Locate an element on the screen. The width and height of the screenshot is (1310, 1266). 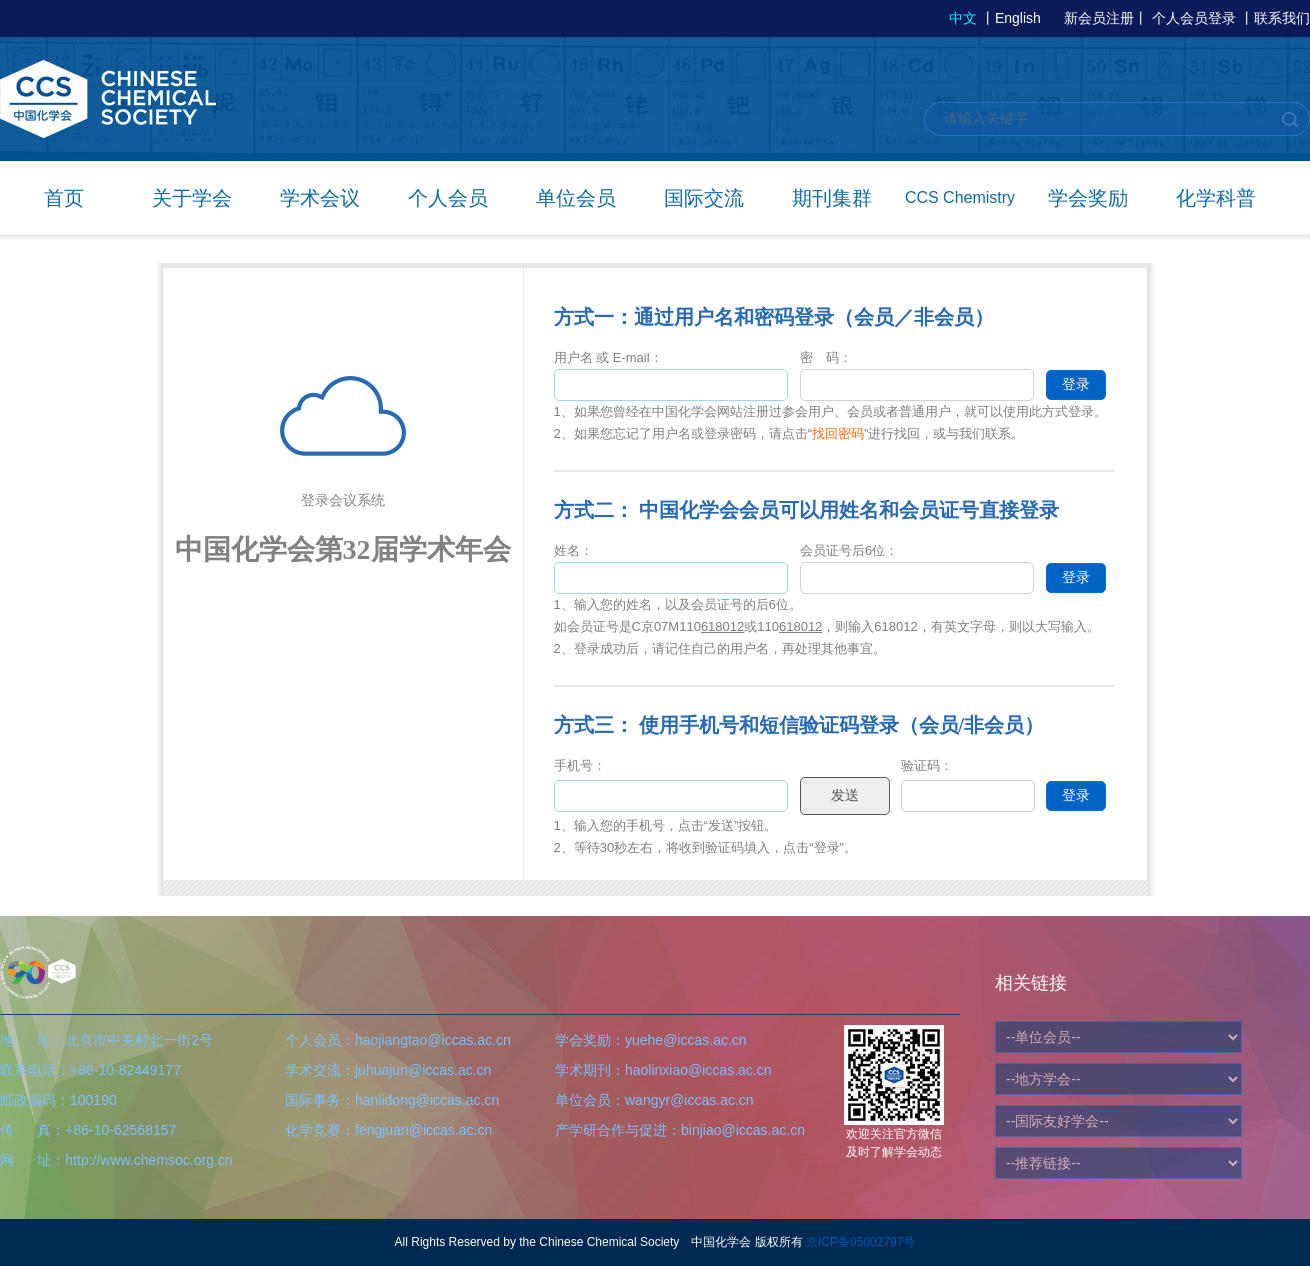
个人会员登录 is located at coordinates (1194, 18).